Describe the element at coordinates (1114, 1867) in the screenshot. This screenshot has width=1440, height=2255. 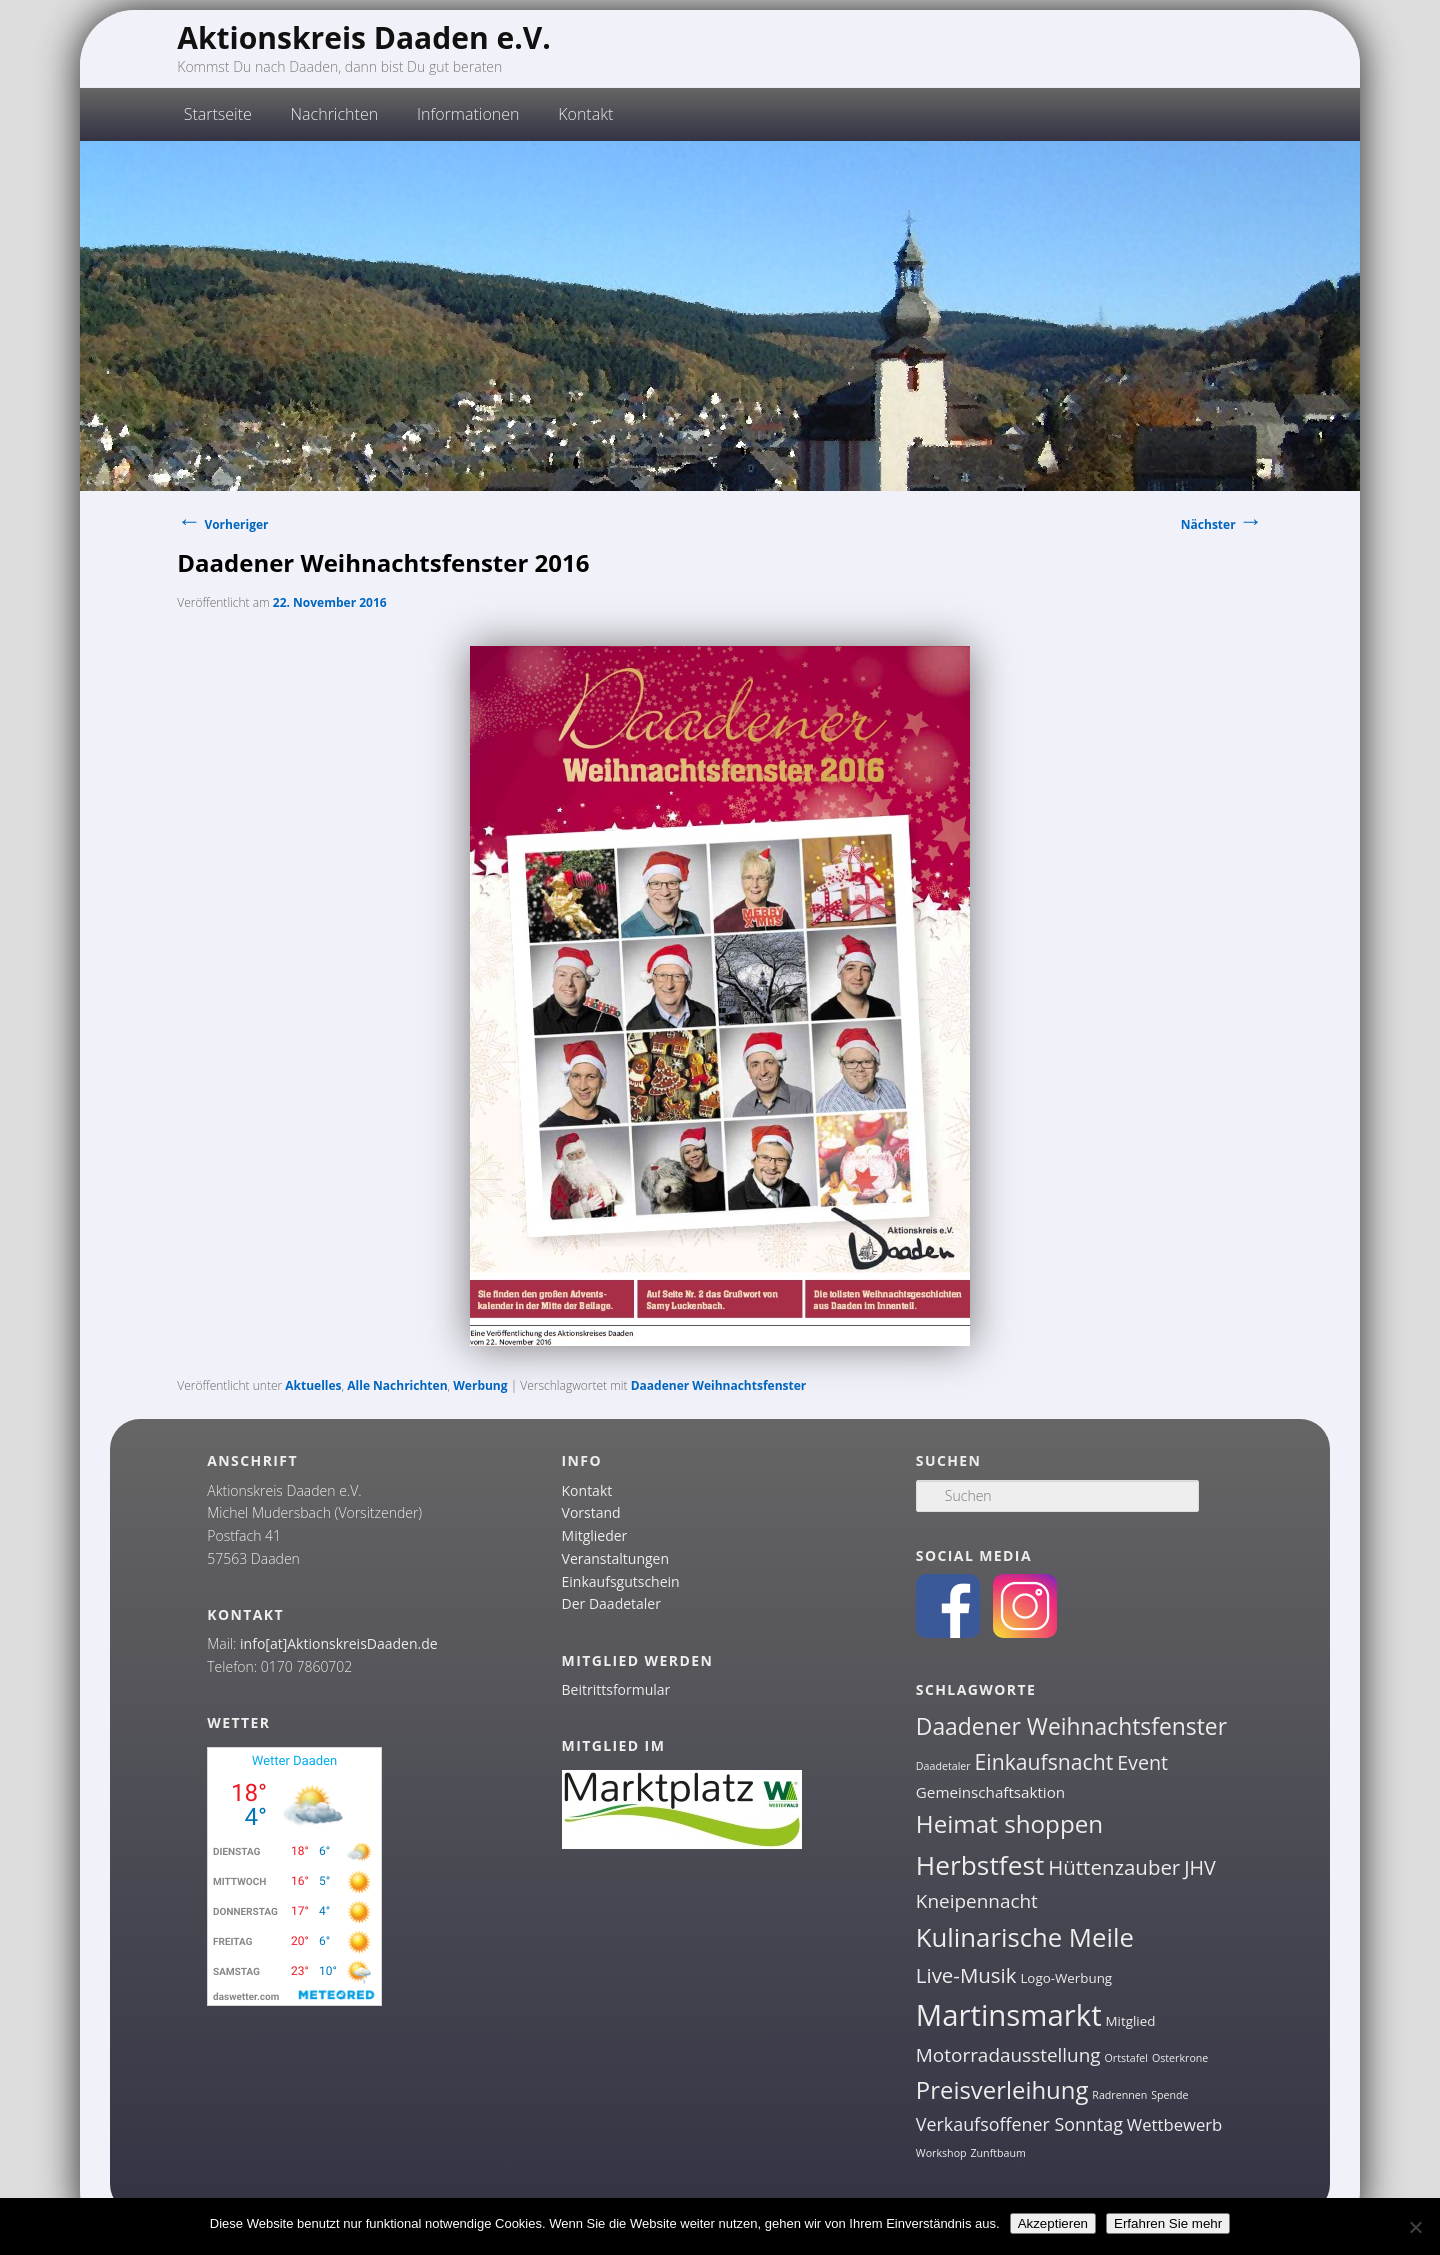
I see `Hüttenzauber [Hüttenzauber (8 Einträge)]` at that location.